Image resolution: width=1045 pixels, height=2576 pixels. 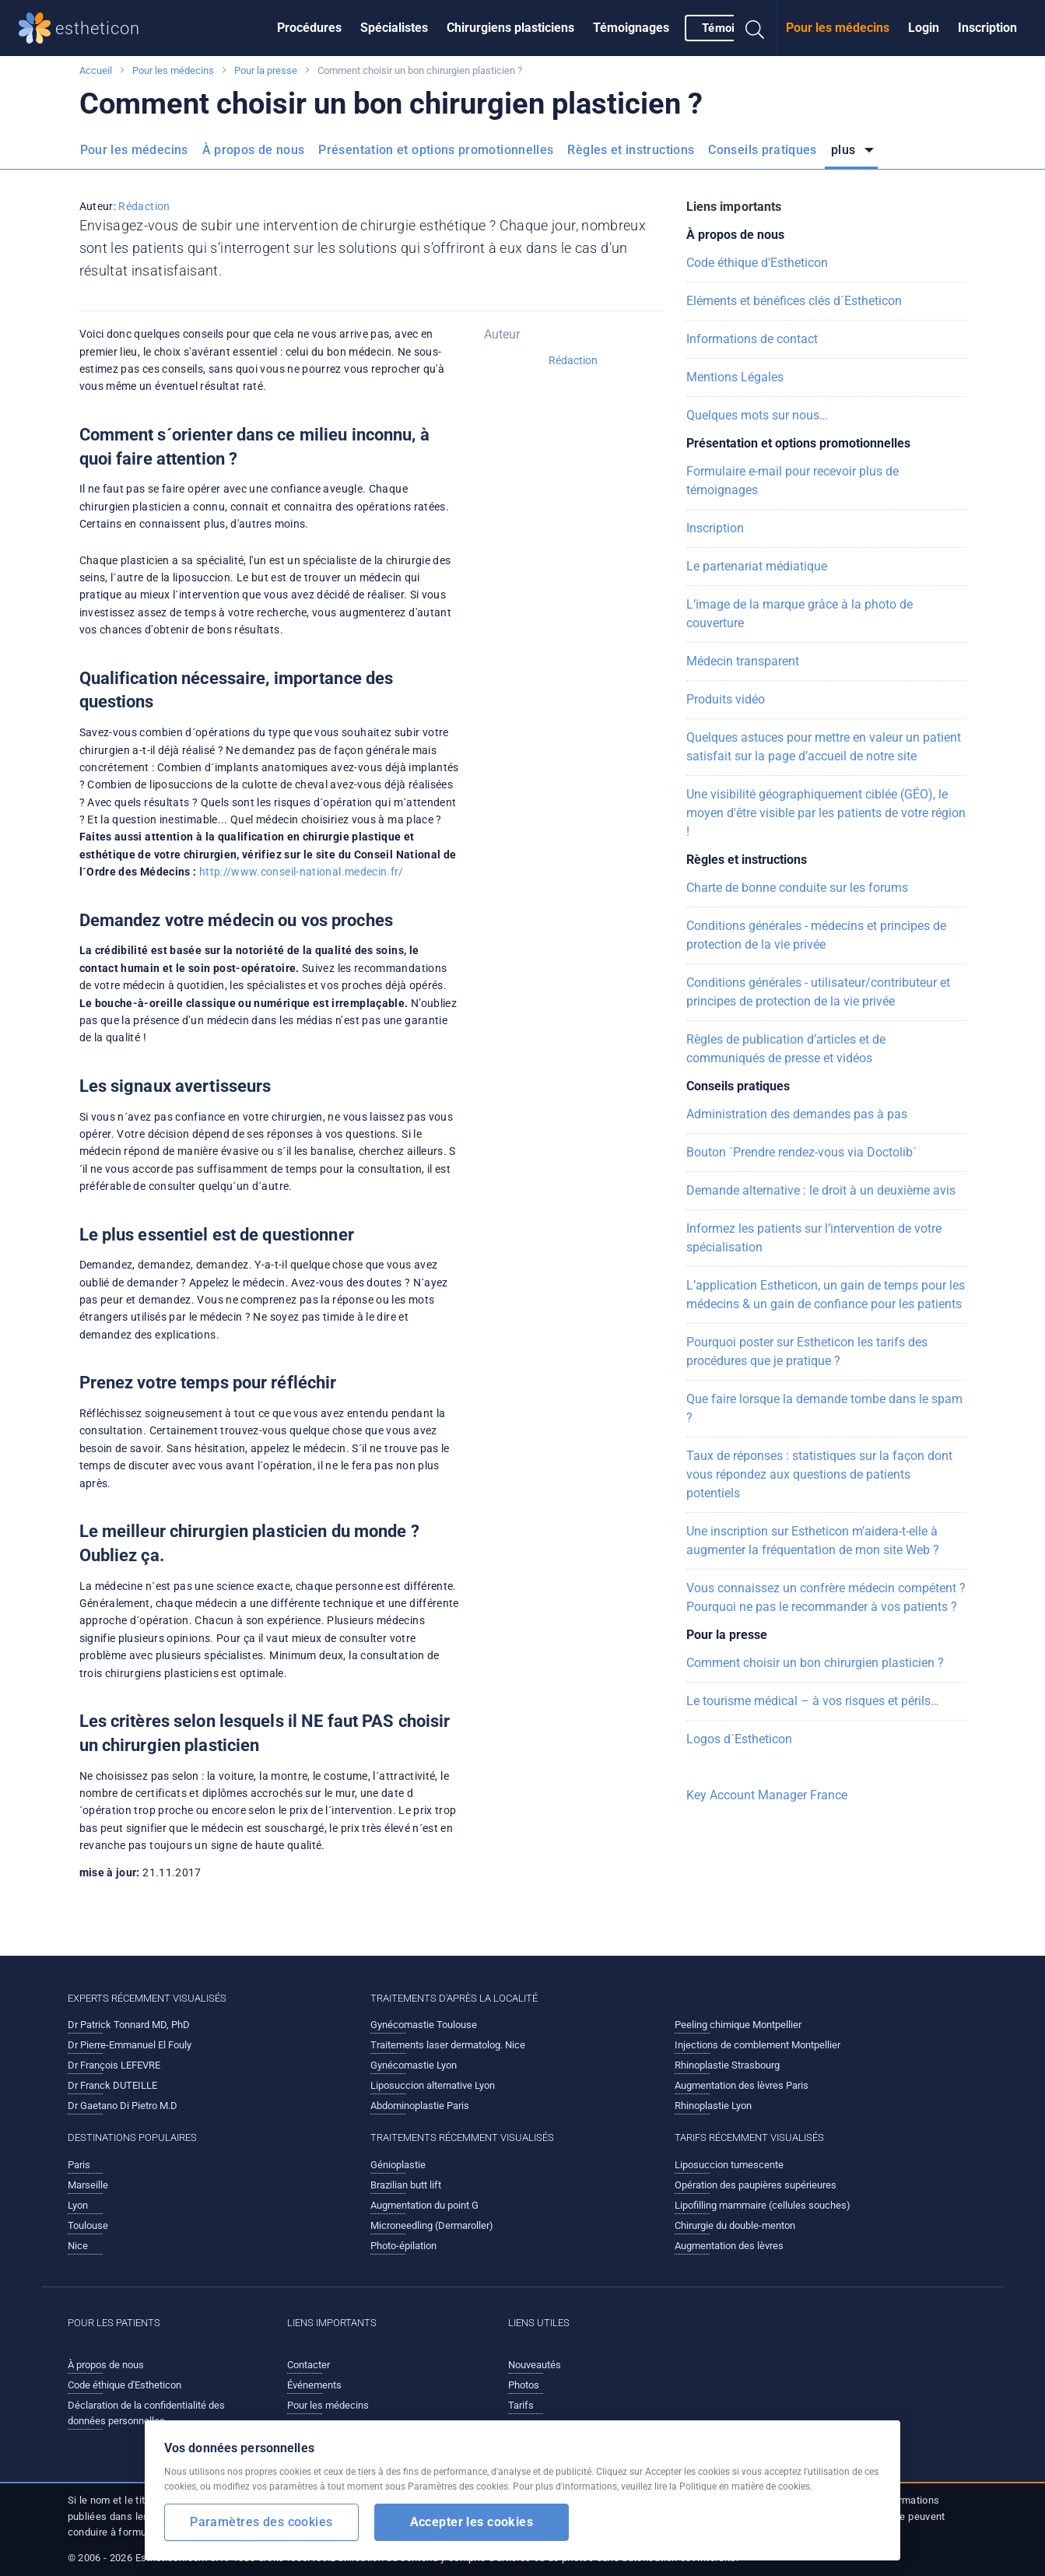 What do you see at coordinates (253, 149) in the screenshot?
I see `À propos de nous` at bounding box center [253, 149].